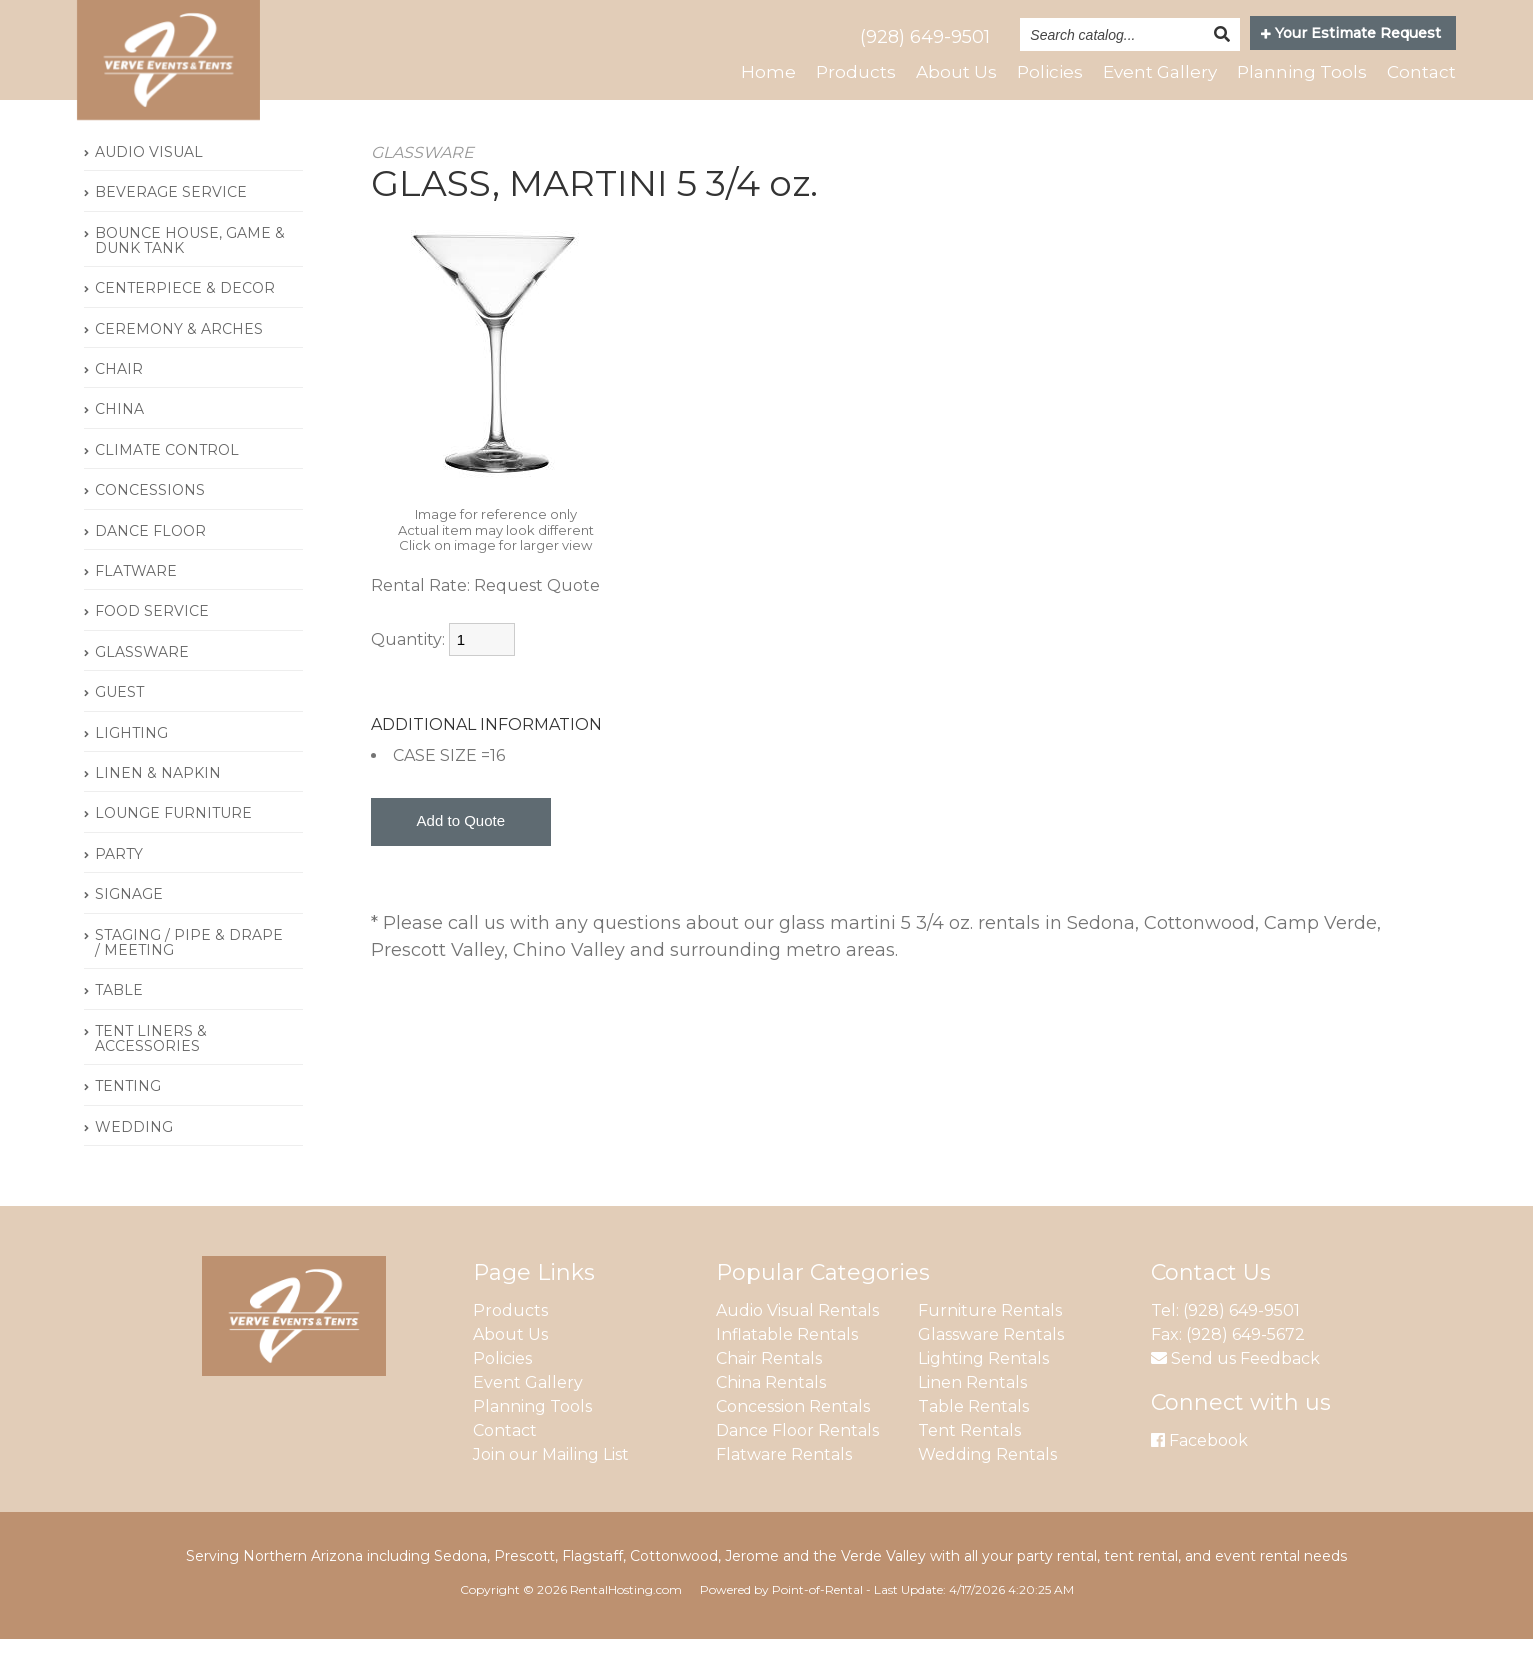 This screenshot has width=1533, height=1668. Describe the element at coordinates (150, 560) in the screenshot. I see `DANCE FLOOR` at that location.